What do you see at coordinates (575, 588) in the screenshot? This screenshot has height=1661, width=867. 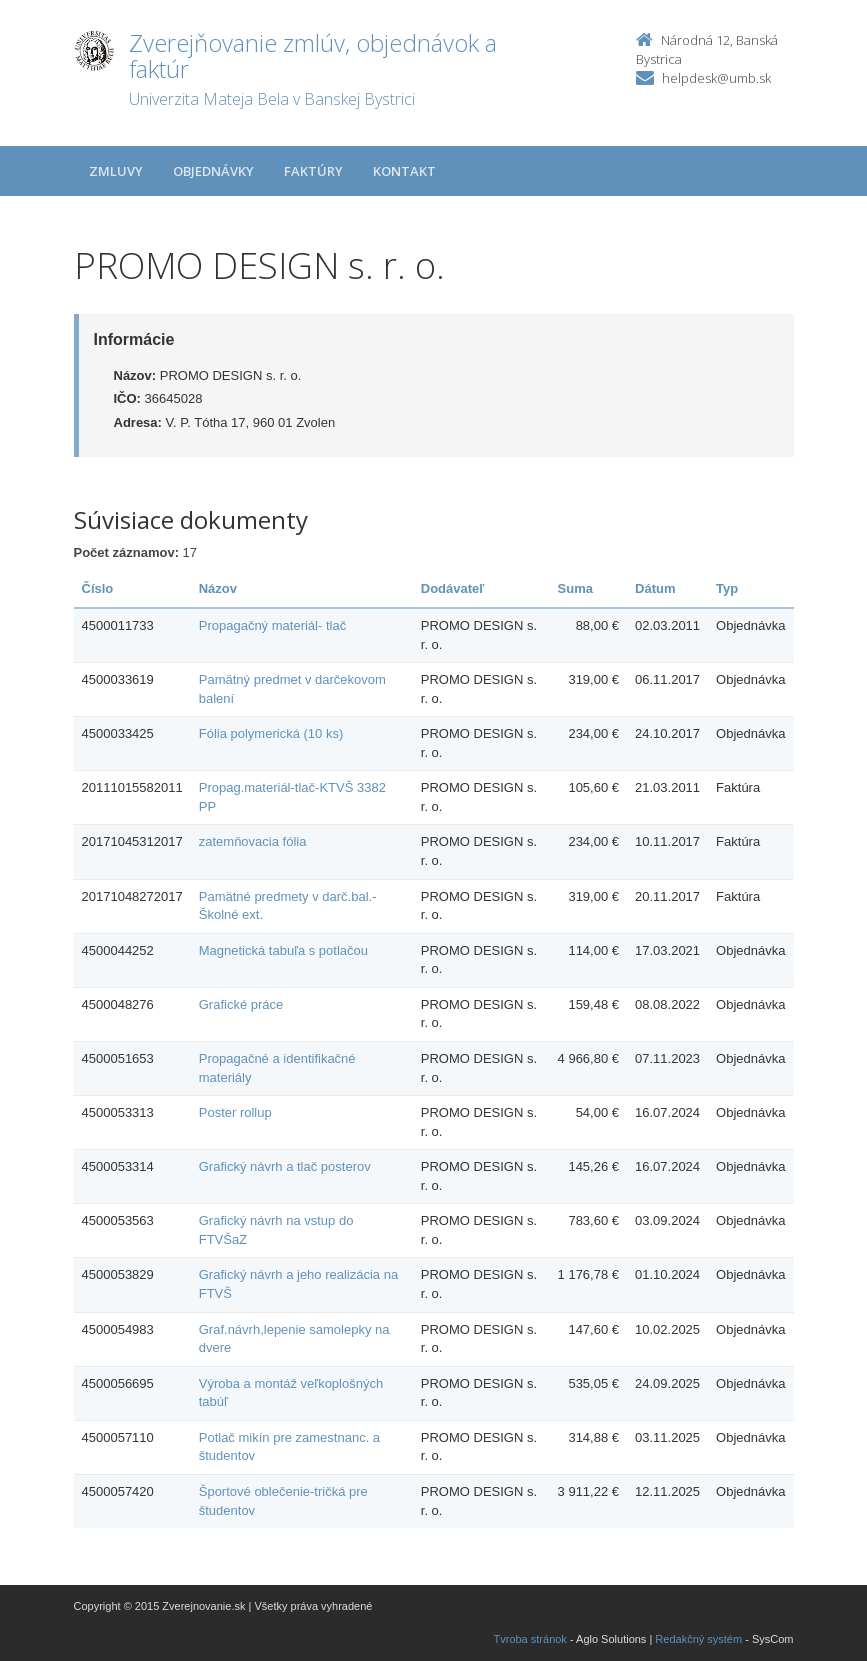 I see `Suma` at bounding box center [575, 588].